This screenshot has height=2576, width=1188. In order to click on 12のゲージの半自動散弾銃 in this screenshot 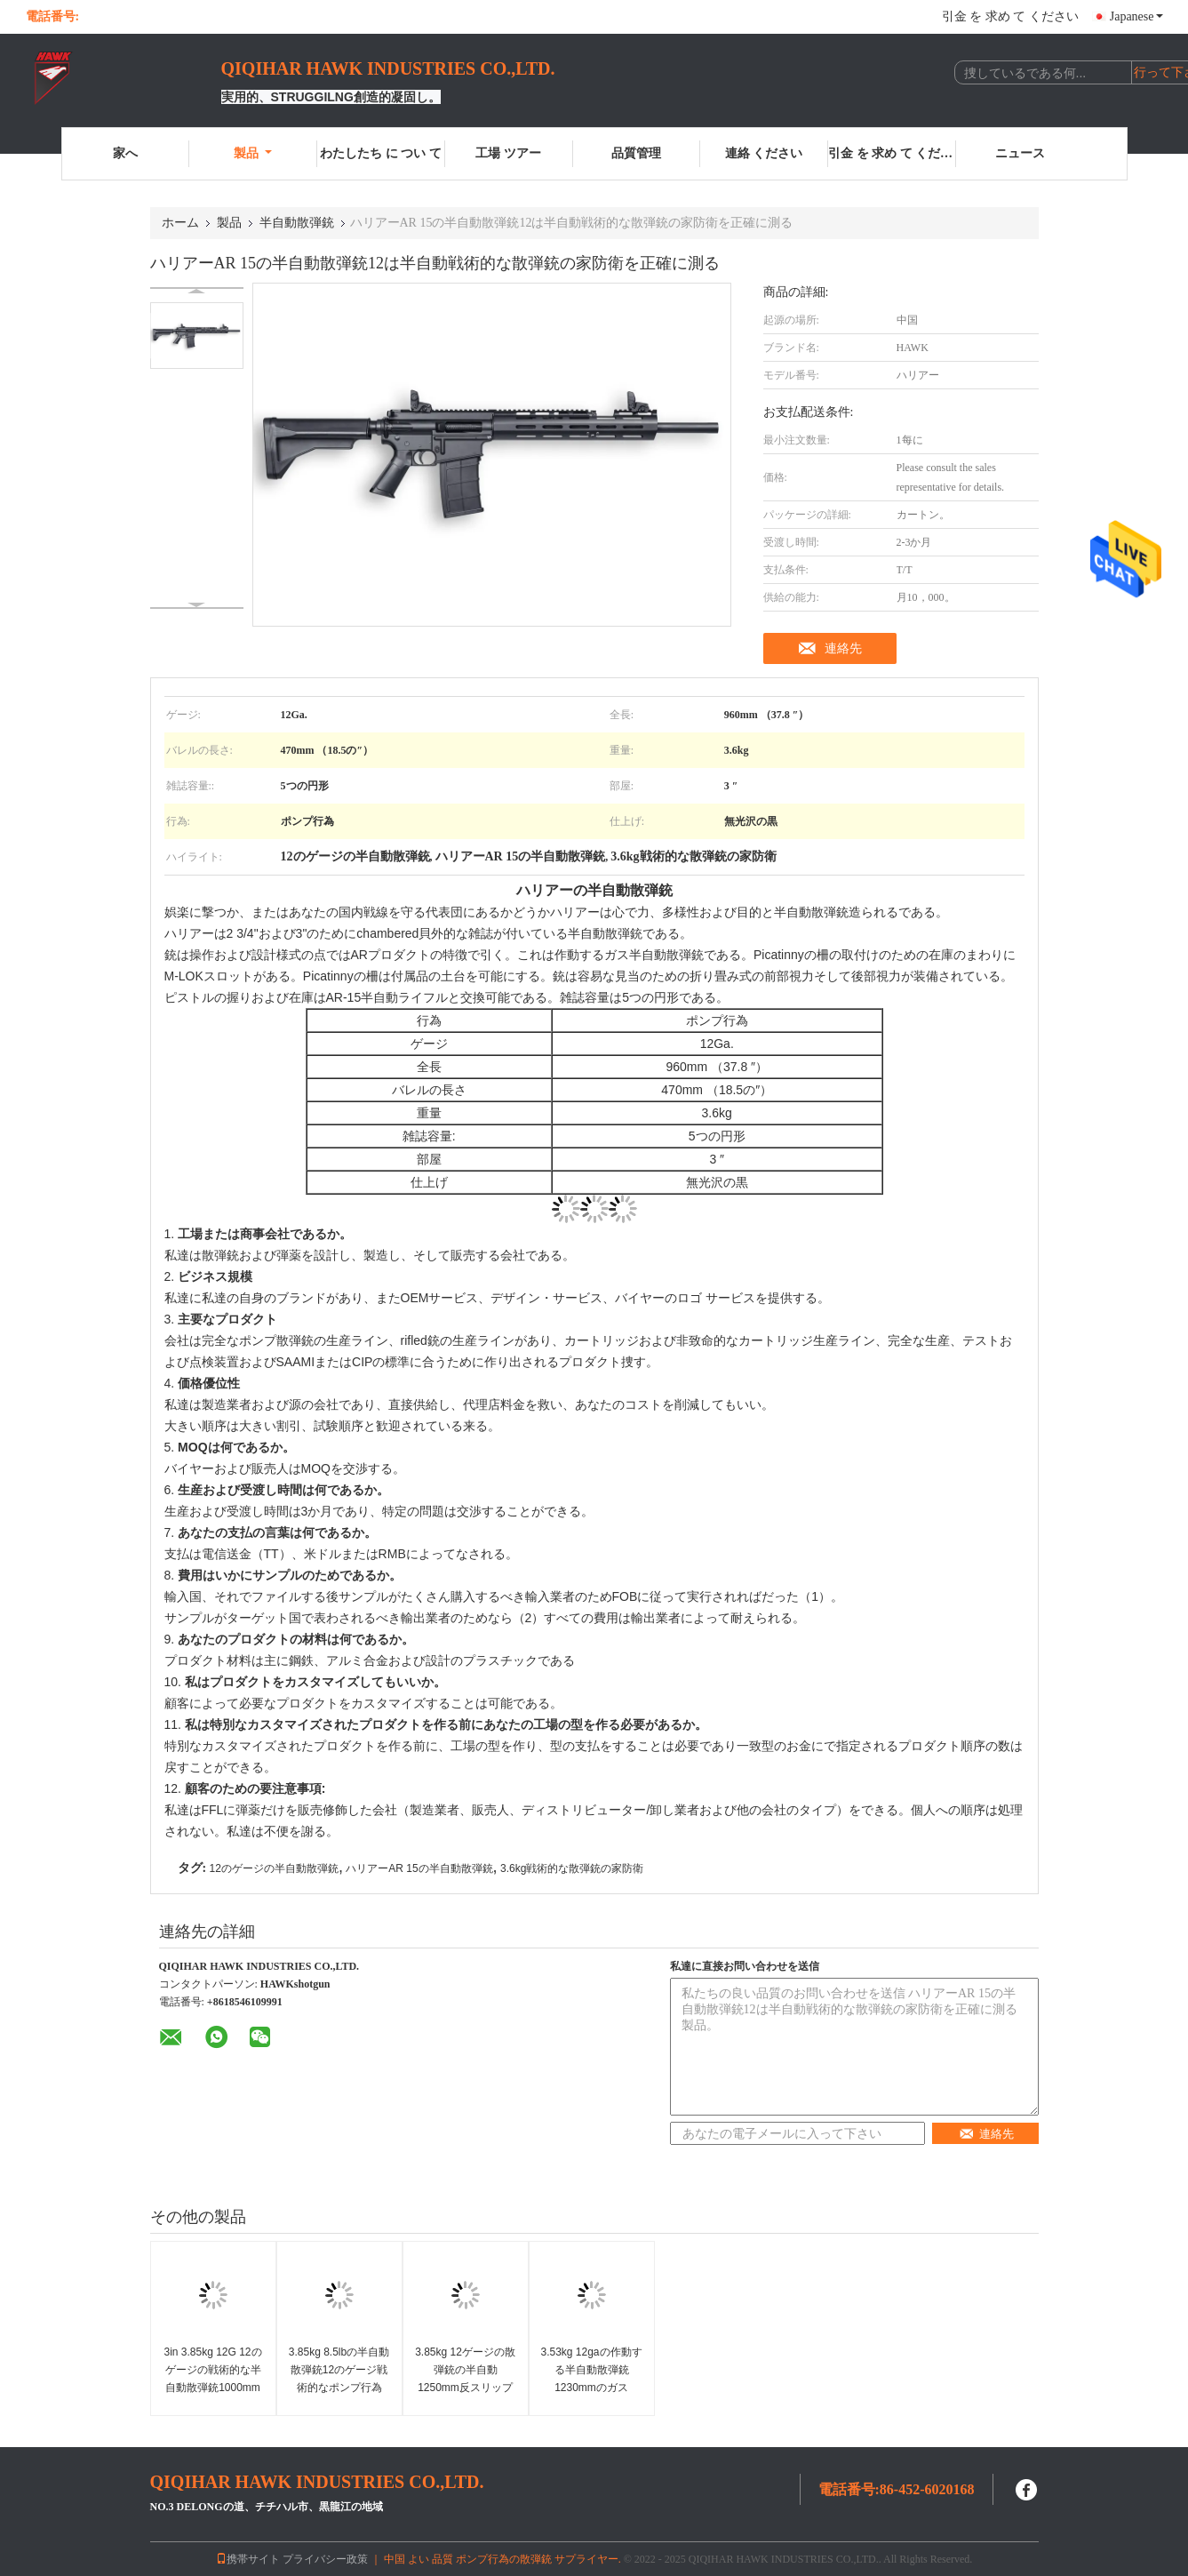, I will do `click(274, 1868)`.